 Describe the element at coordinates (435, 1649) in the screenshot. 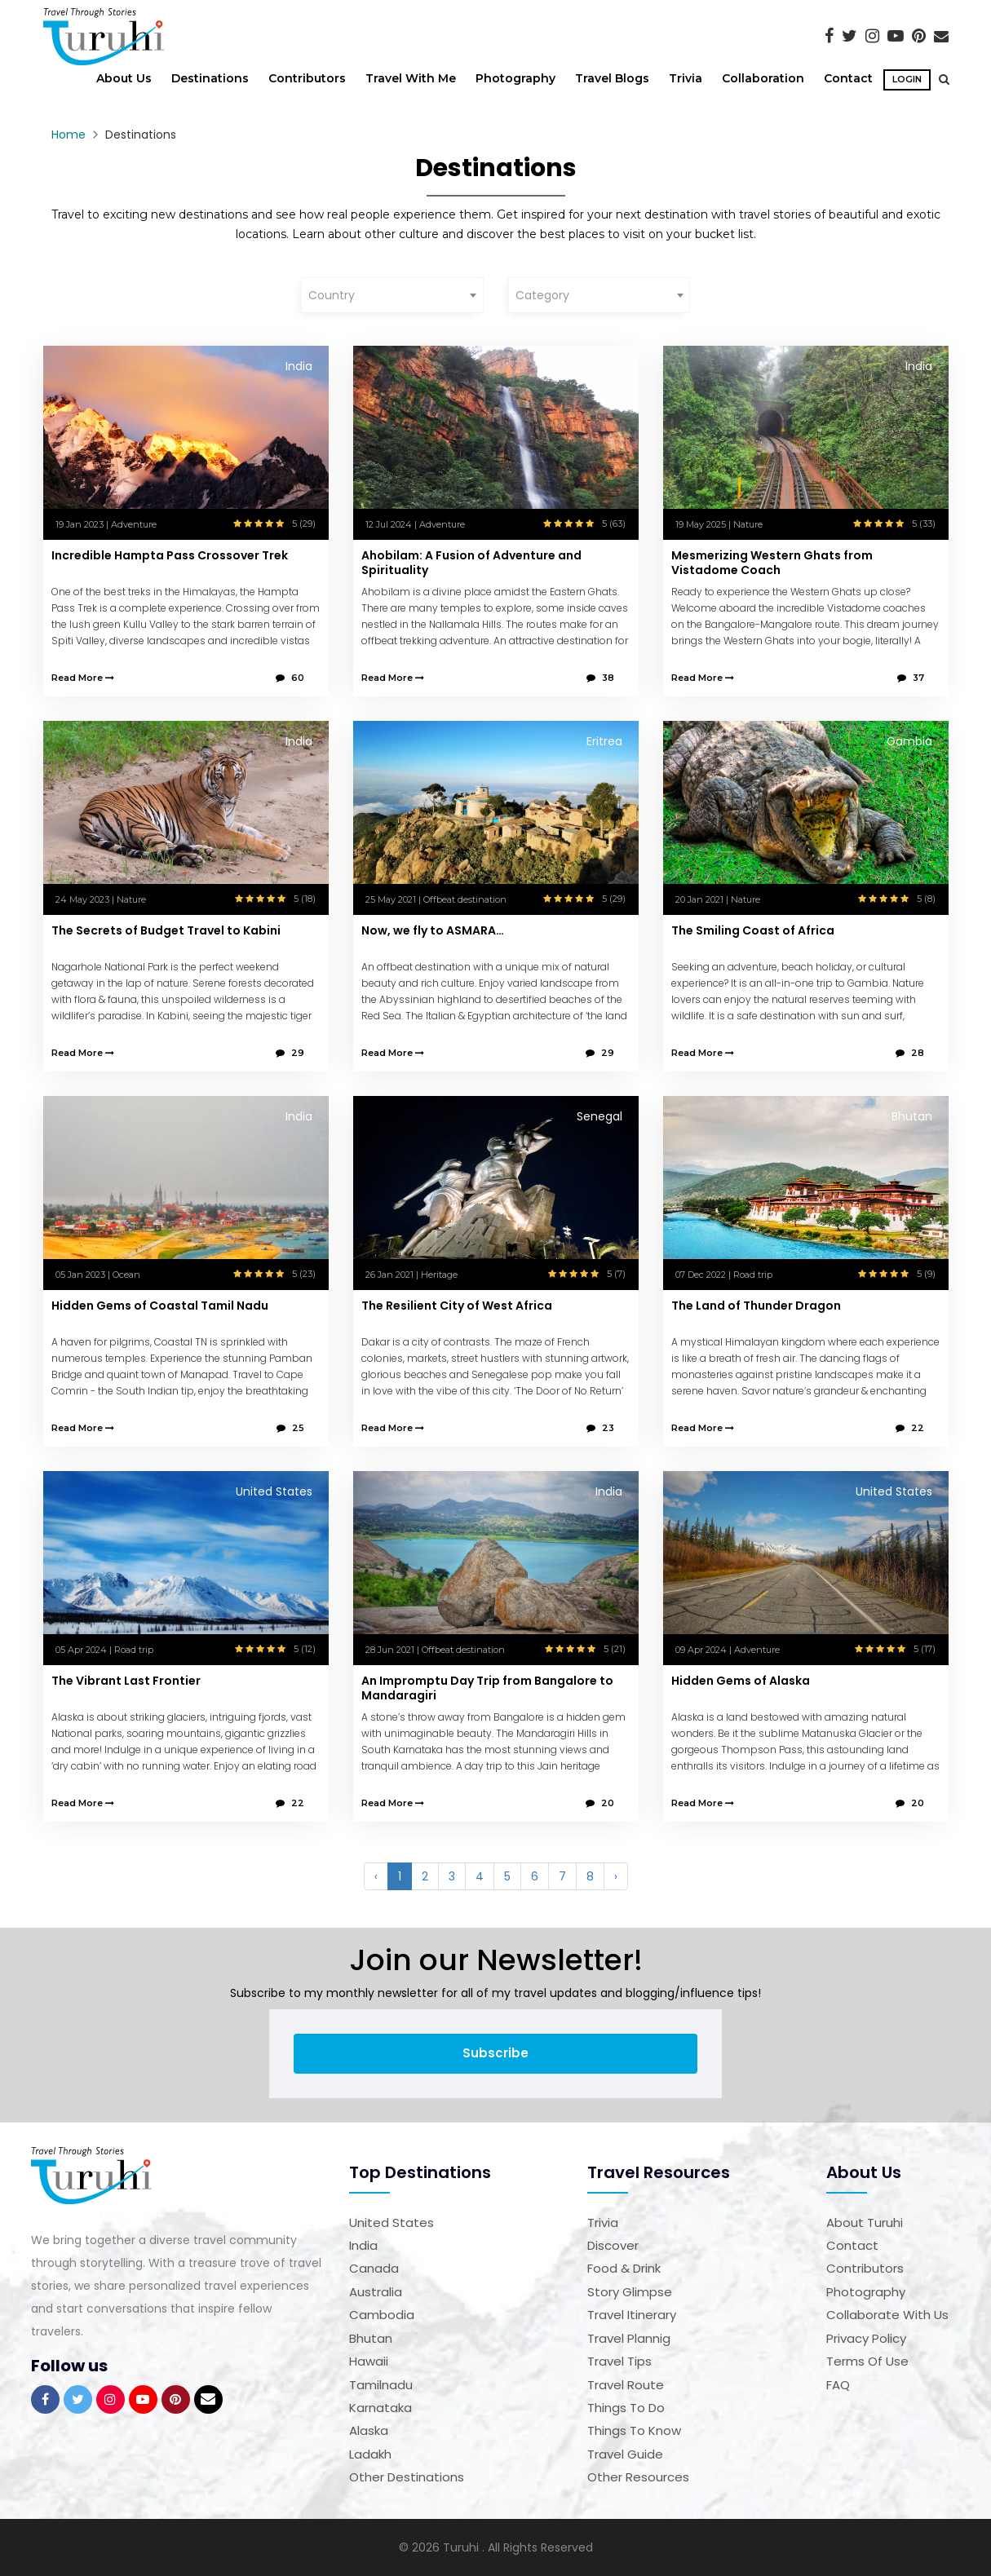

I see `28 Jun 2021 | Offbeat destination` at that location.